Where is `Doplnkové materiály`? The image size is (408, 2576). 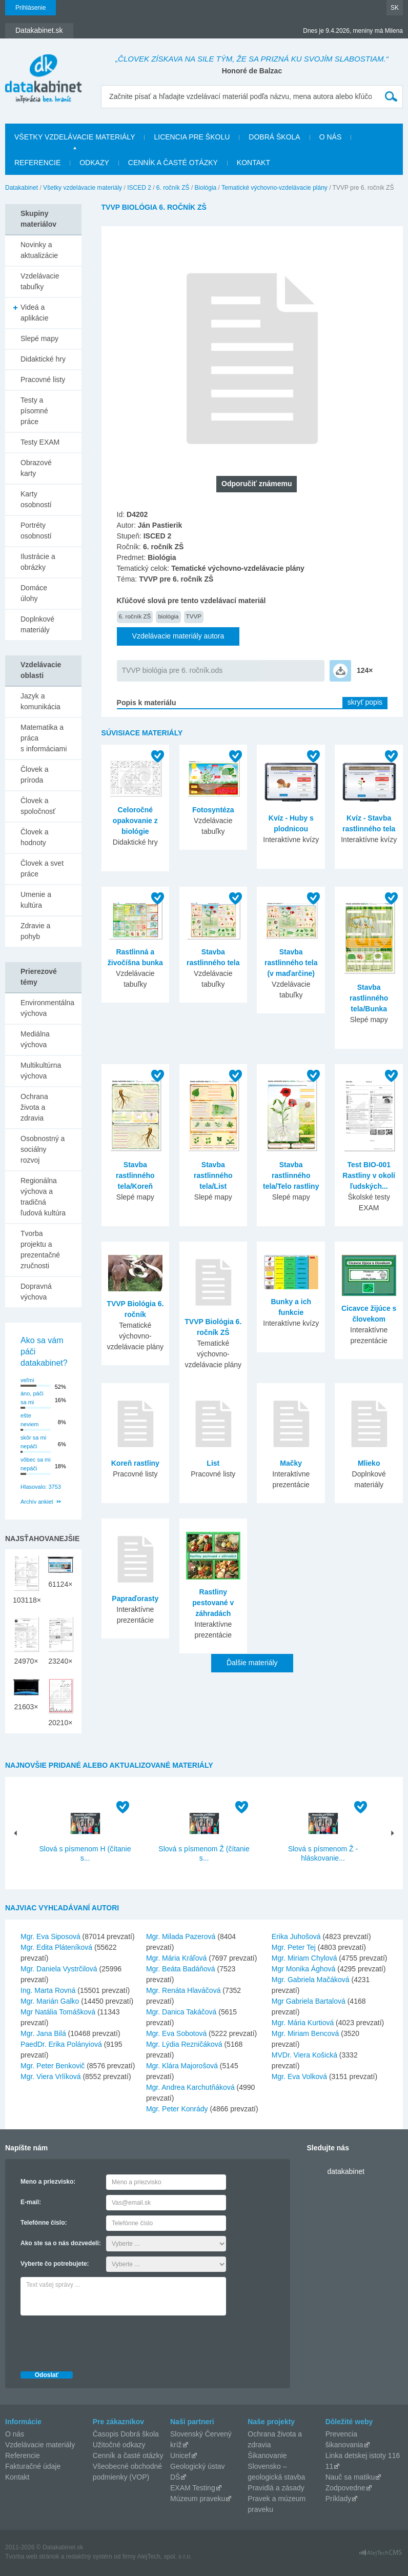 Doplnkové materiály is located at coordinates (37, 624).